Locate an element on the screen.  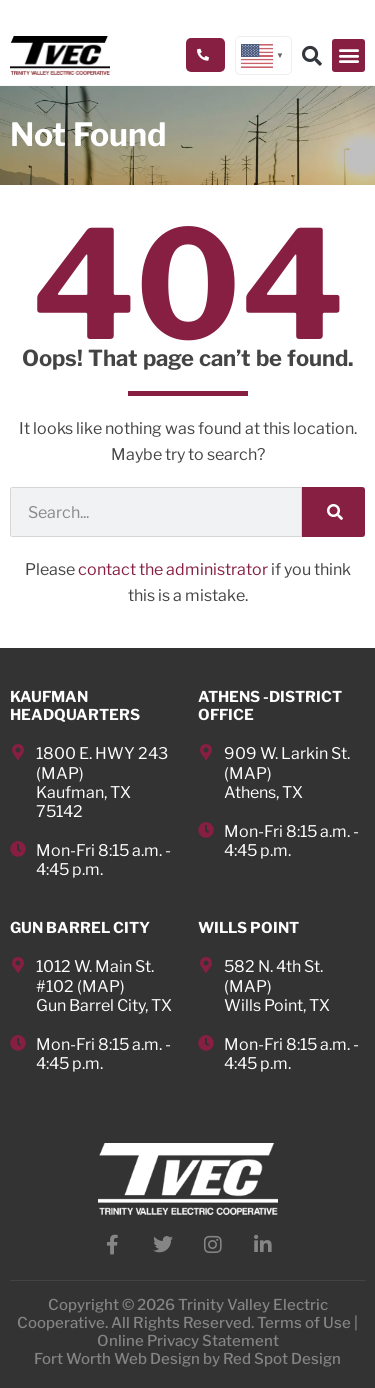
MAP is located at coordinates (60, 773).